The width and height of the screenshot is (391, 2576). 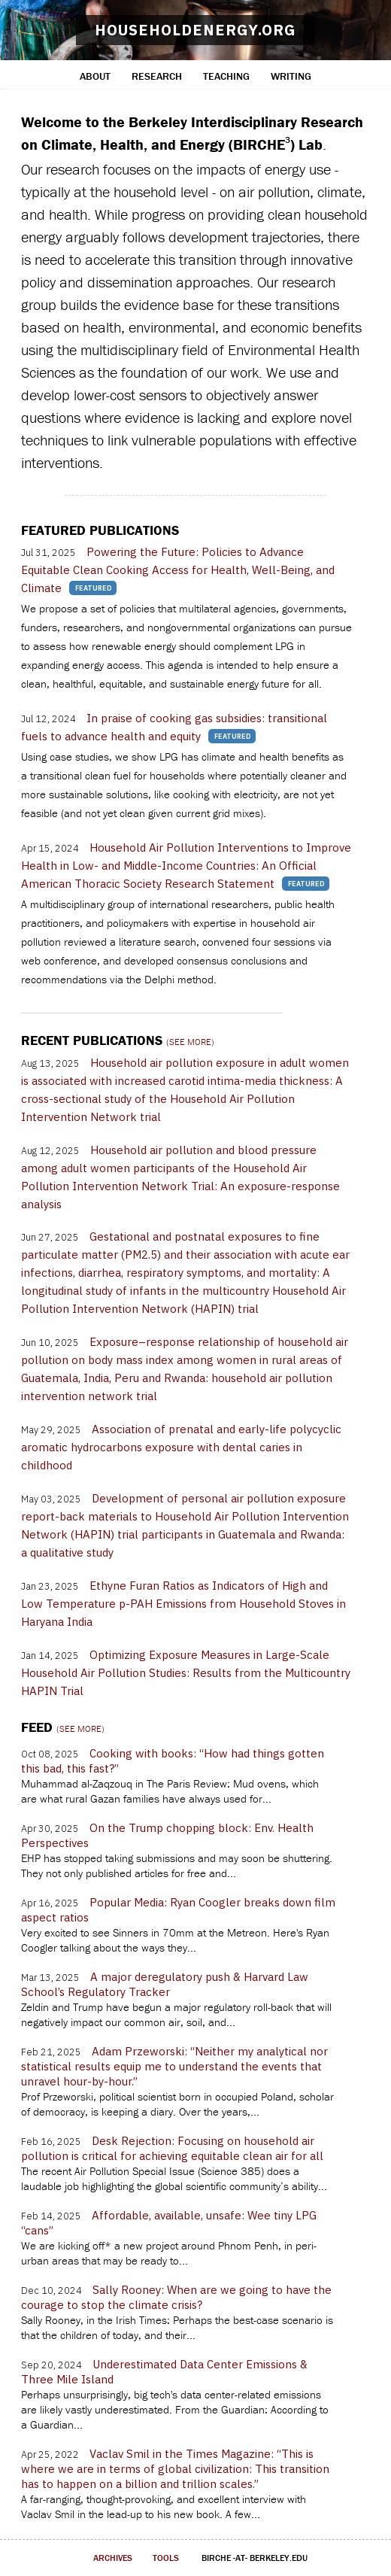 What do you see at coordinates (181, 1447) in the screenshot?
I see `Association of prenatal and early-life polycyclic aromatic hydrocarbons exposure with dental caries in childhood` at bounding box center [181, 1447].